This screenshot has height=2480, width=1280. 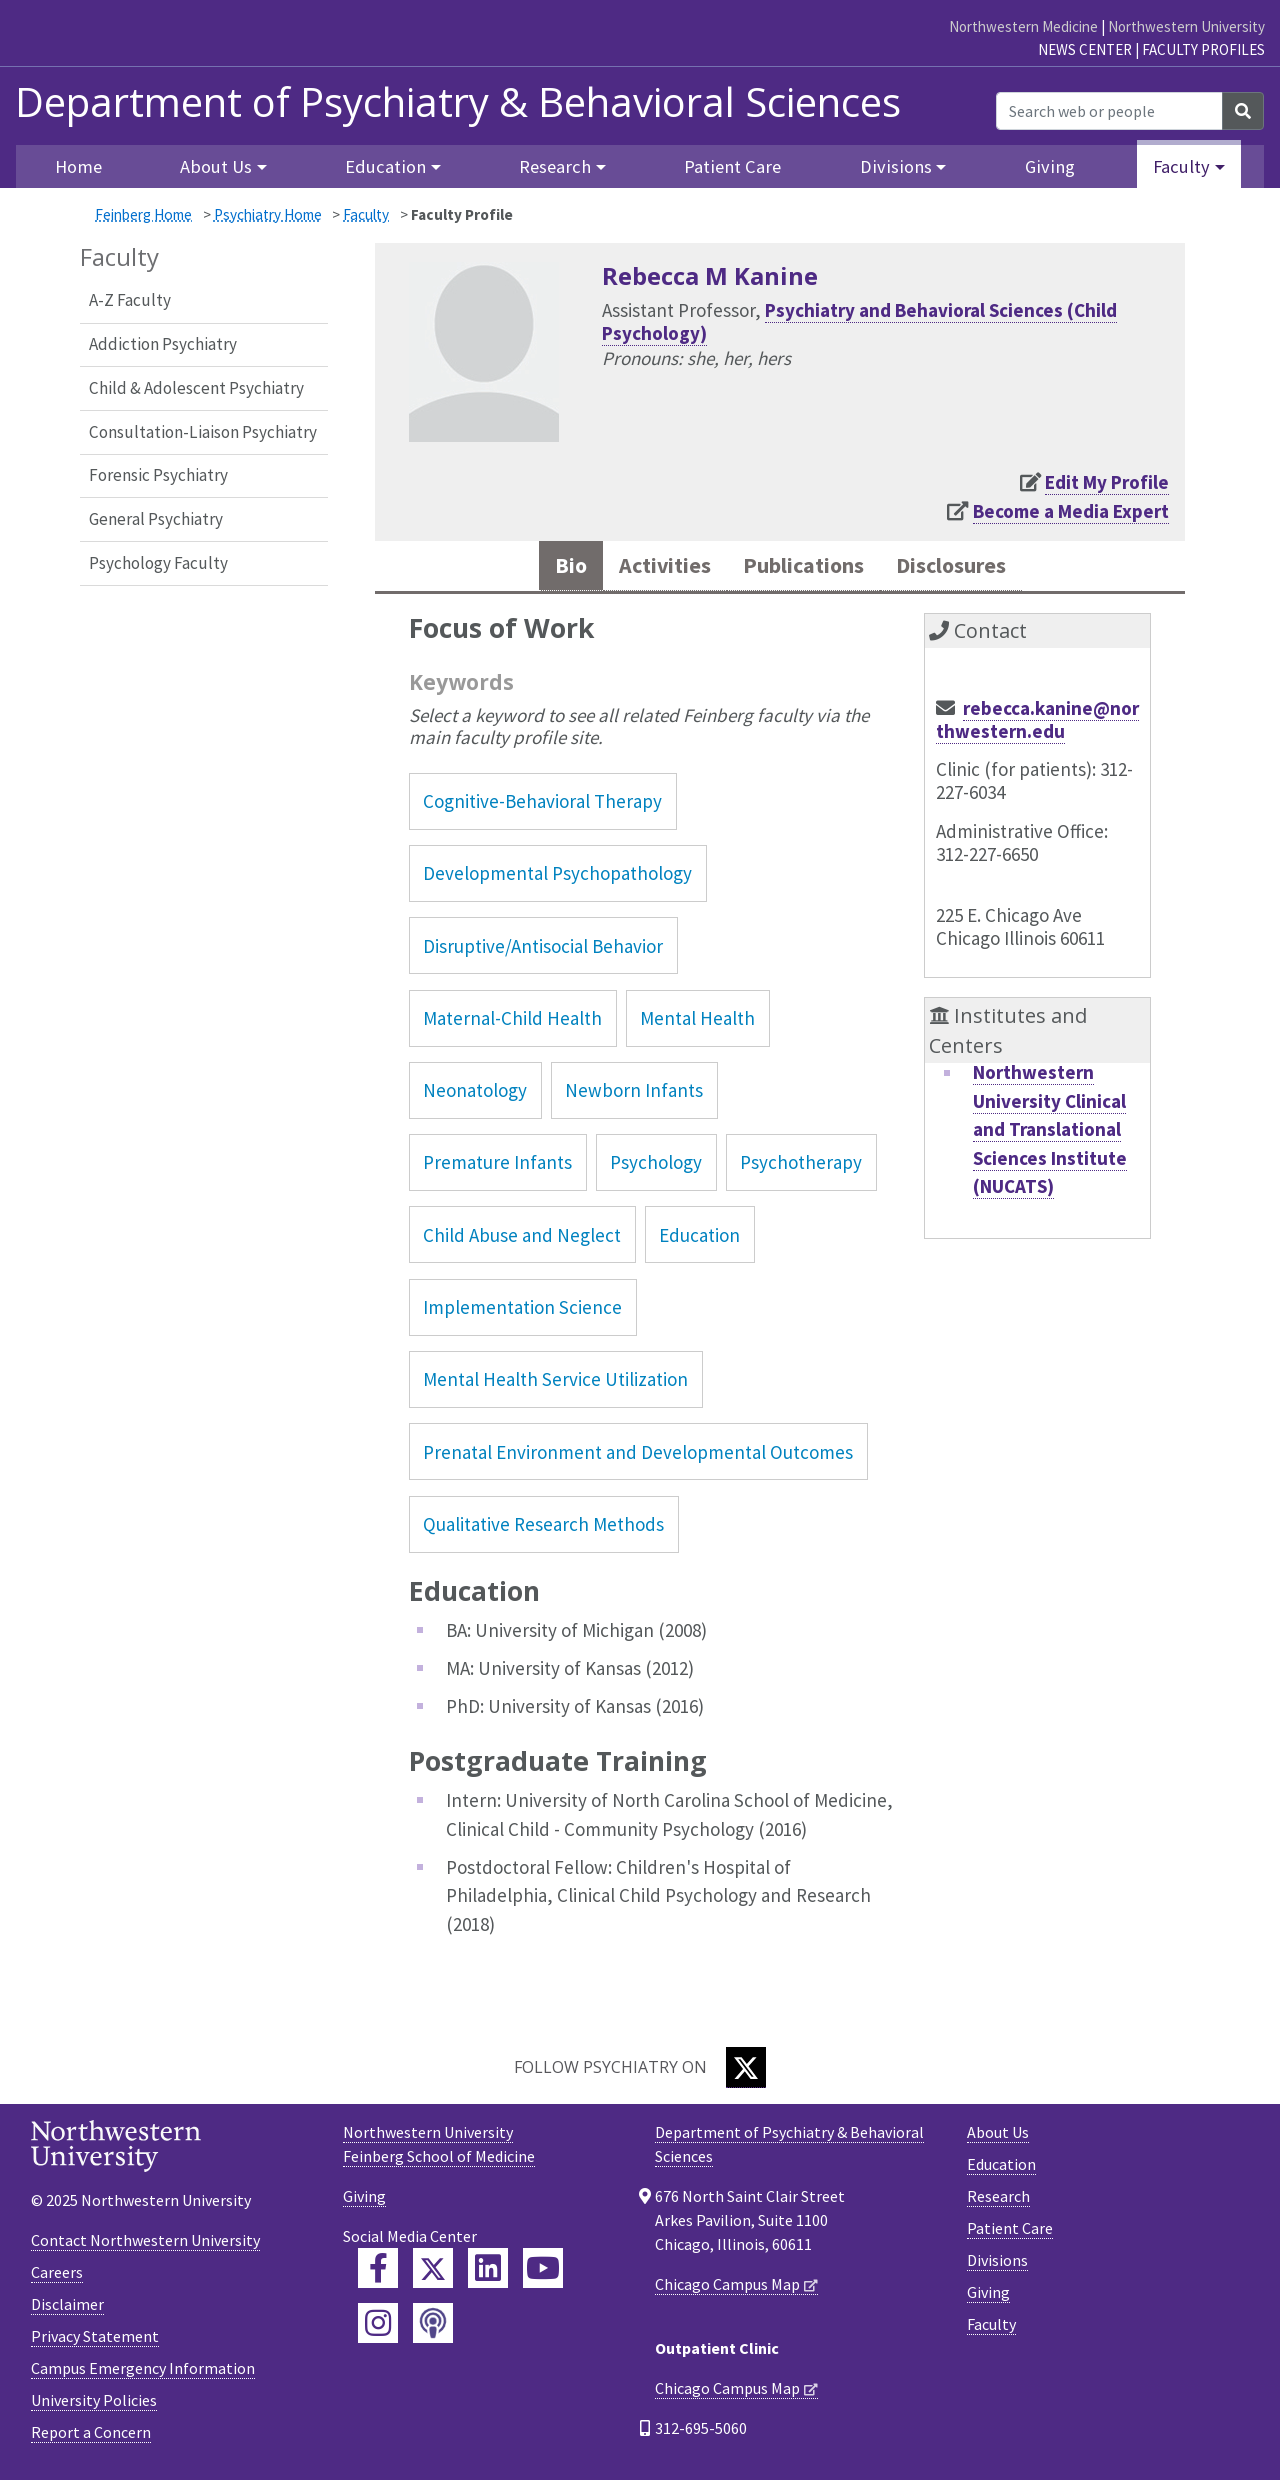 What do you see at coordinates (1037, 723) in the screenshot?
I see `rebecca.kanine@northwestern.edu` at bounding box center [1037, 723].